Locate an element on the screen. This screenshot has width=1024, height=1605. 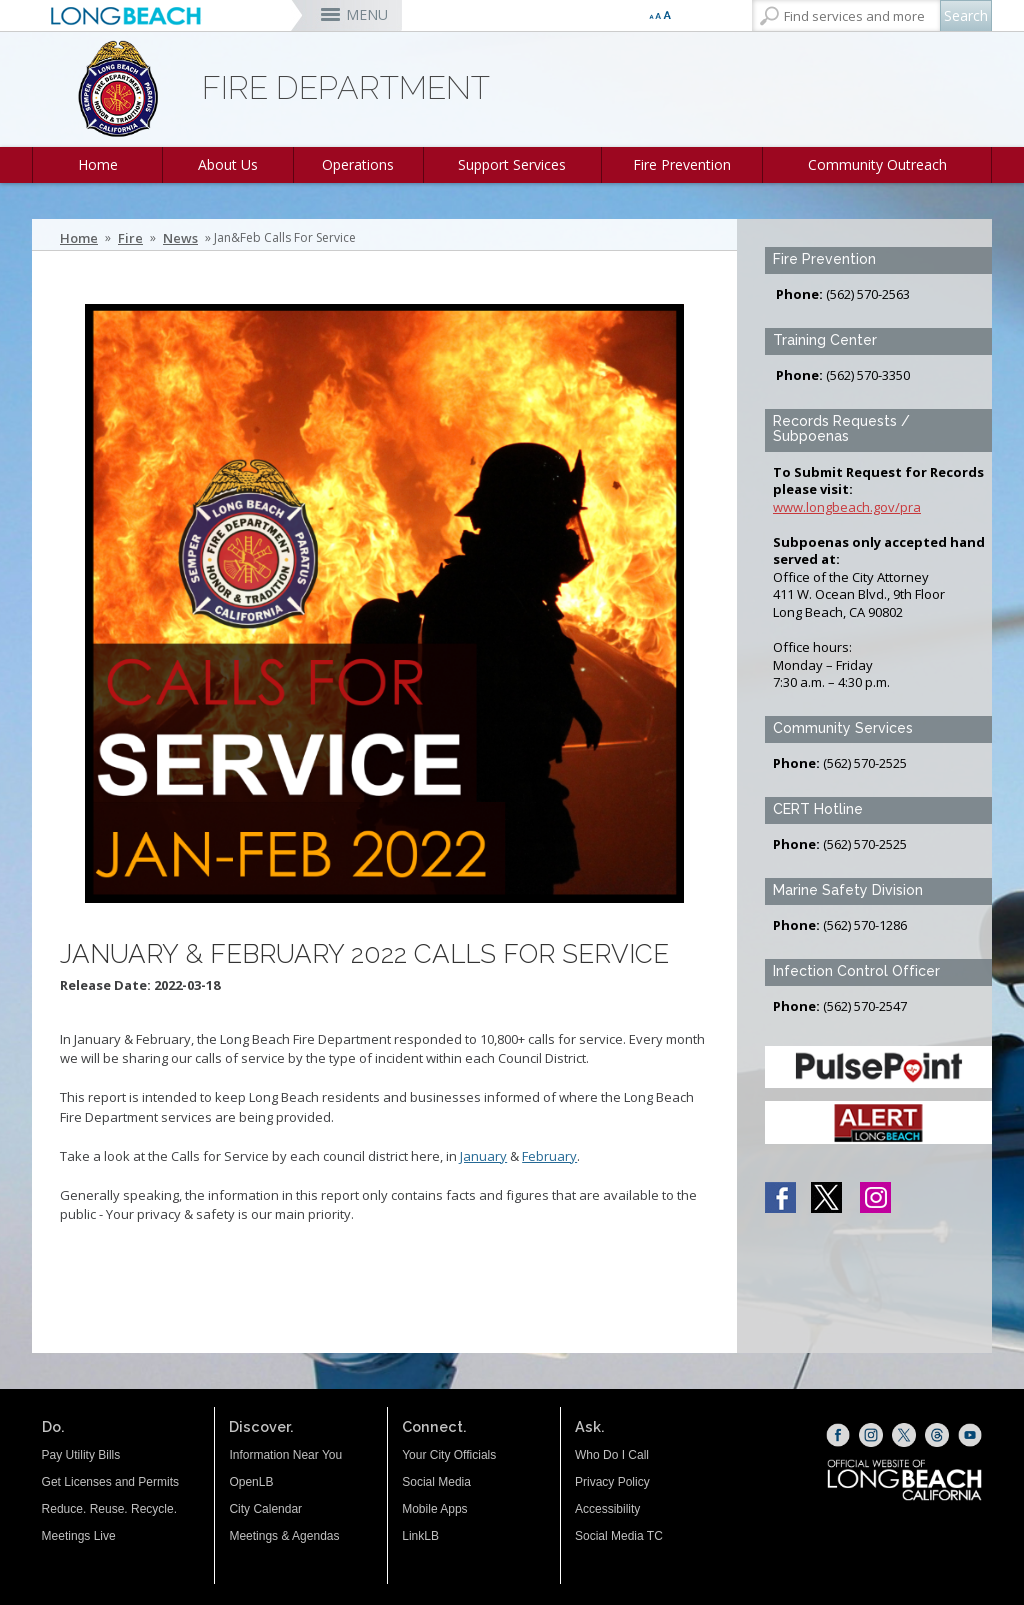
City Calendar is located at coordinates (265, 1509).